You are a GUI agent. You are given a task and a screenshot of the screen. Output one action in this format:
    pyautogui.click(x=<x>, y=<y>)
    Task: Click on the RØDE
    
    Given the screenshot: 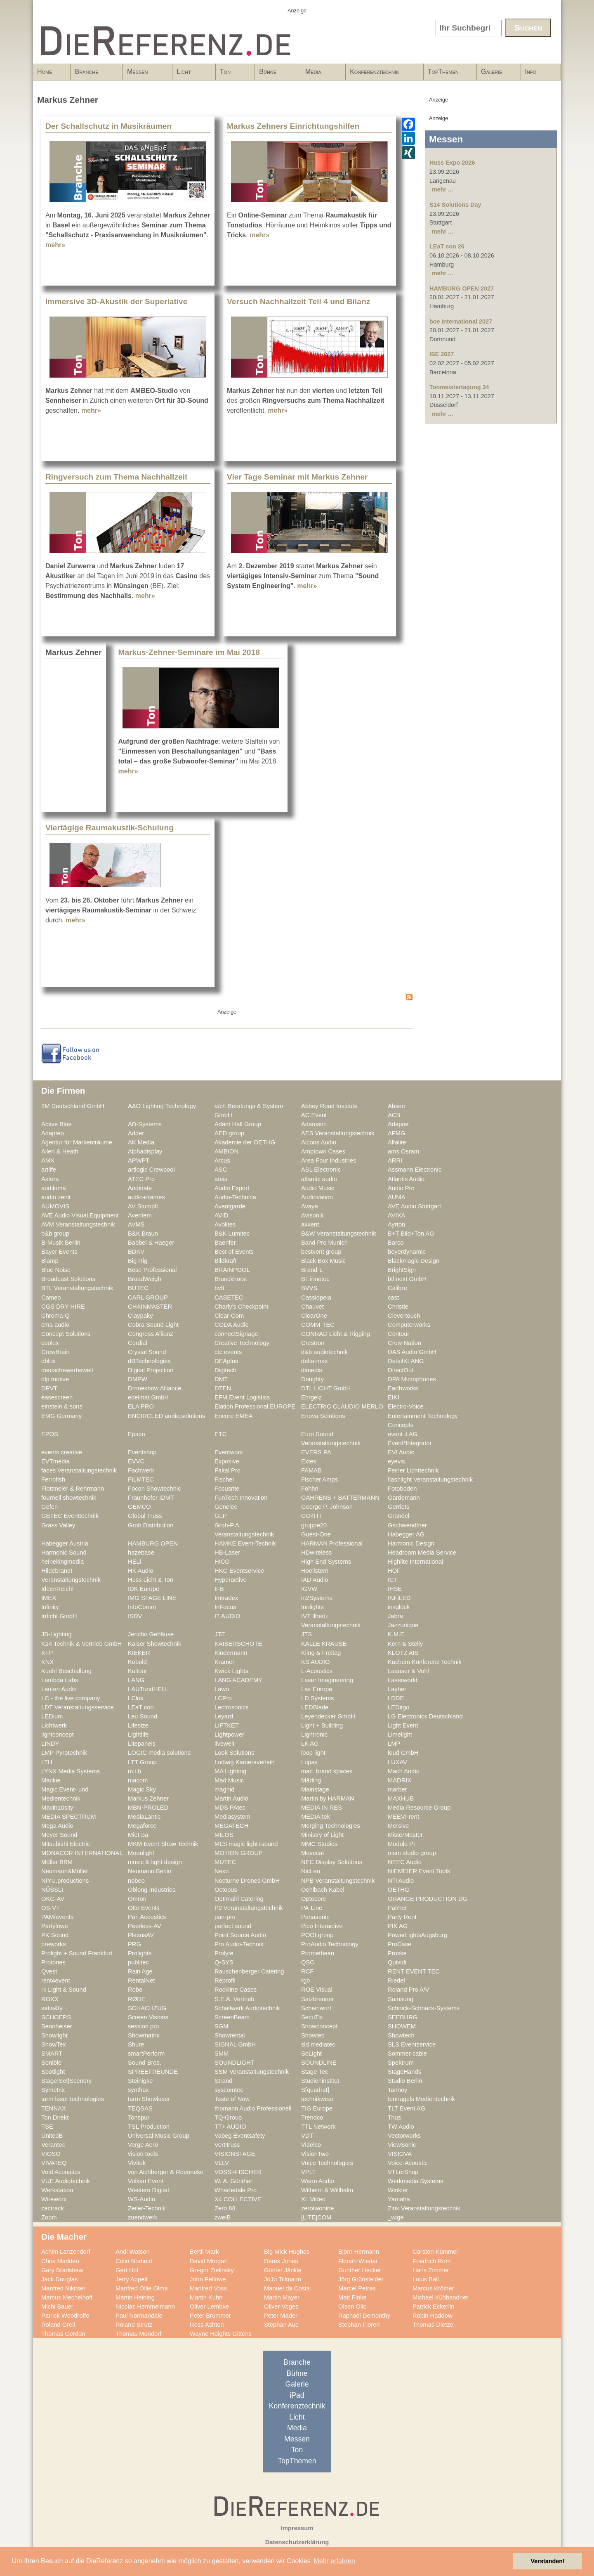 What is the action you would take?
    pyautogui.click(x=137, y=1999)
    